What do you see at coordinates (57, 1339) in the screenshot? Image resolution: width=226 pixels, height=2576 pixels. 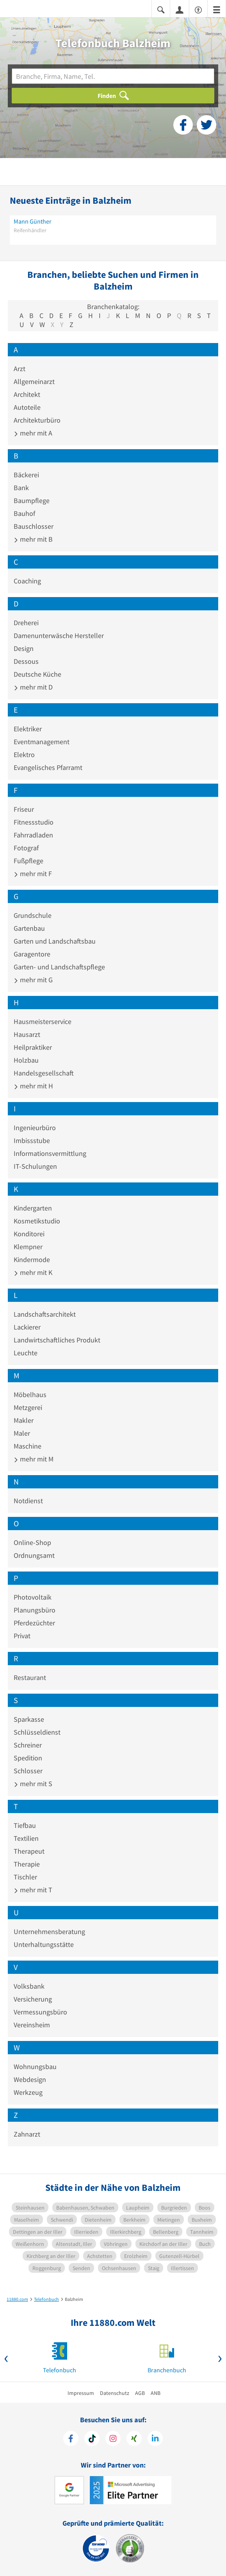 I see `Landwirtschaftliches Produkt` at bounding box center [57, 1339].